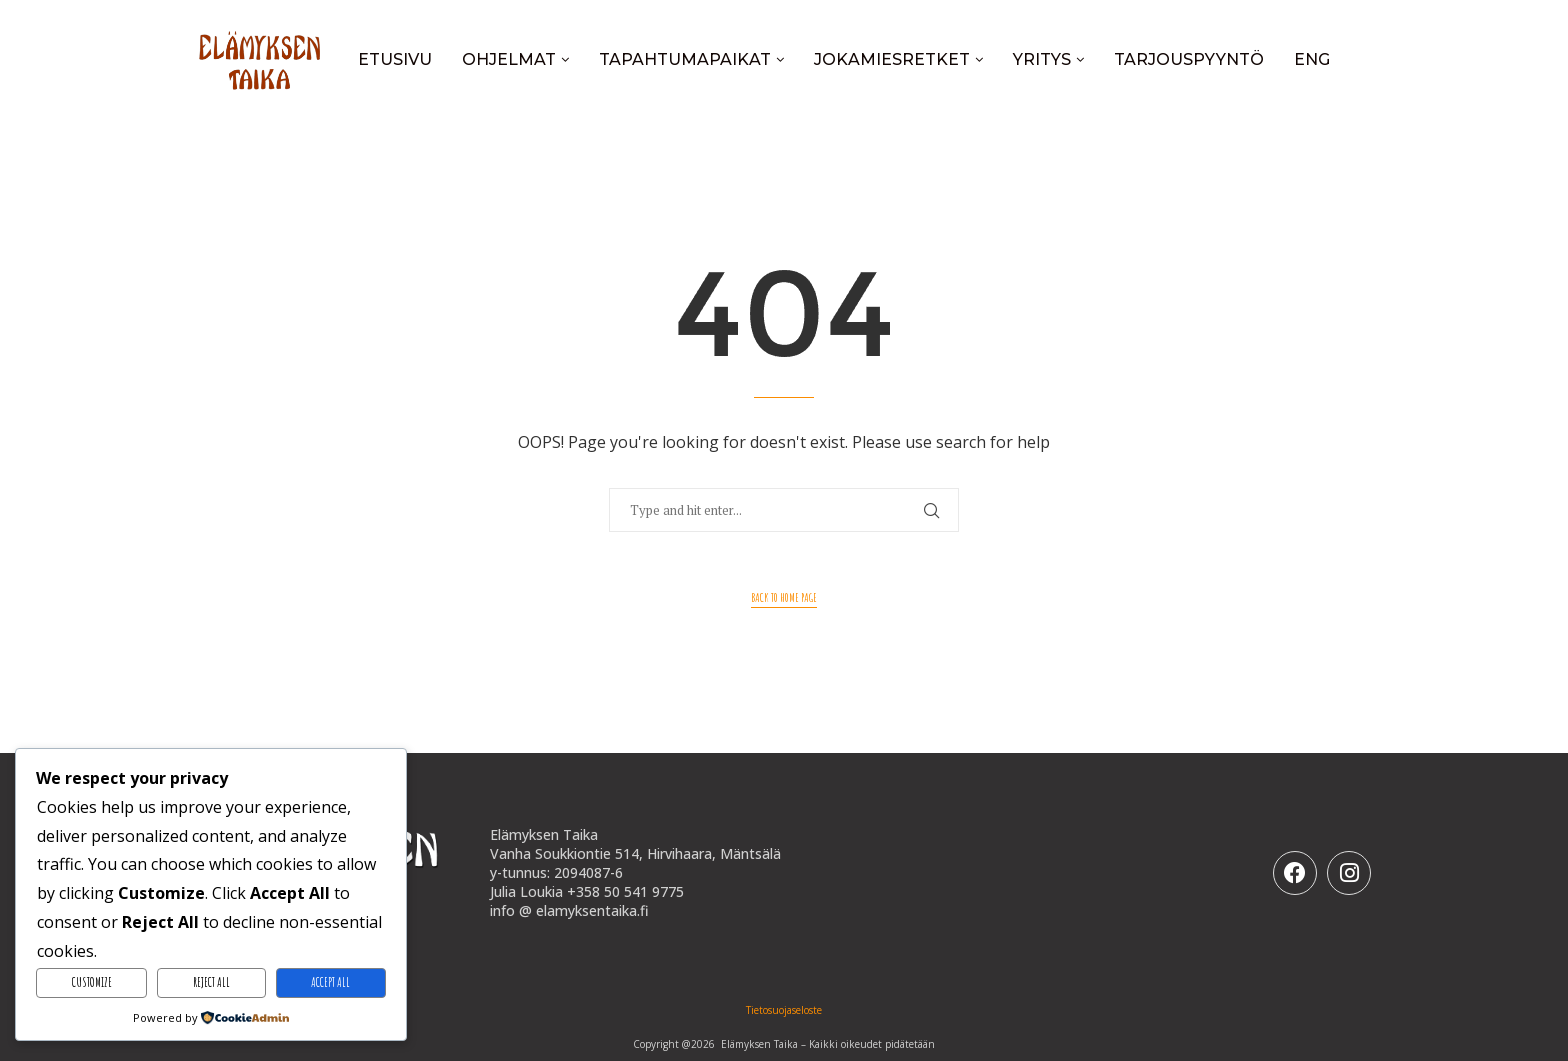 The height and width of the screenshot is (1061, 1568). Describe the element at coordinates (509, 59) in the screenshot. I see `Ohjelmat` at that location.